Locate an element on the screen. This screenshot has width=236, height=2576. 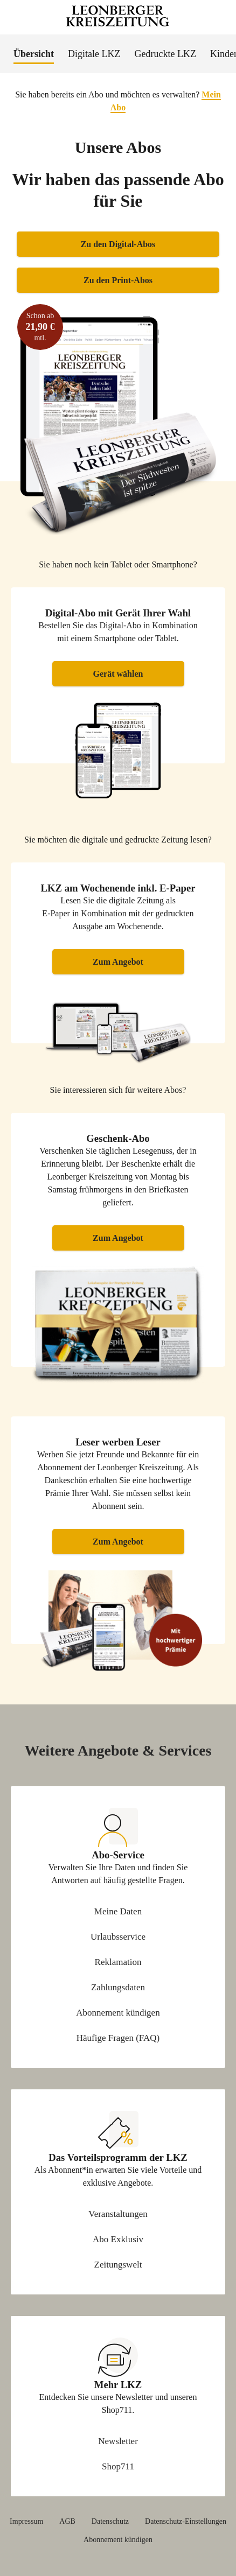
Meine Daten is located at coordinates (118, 1911).